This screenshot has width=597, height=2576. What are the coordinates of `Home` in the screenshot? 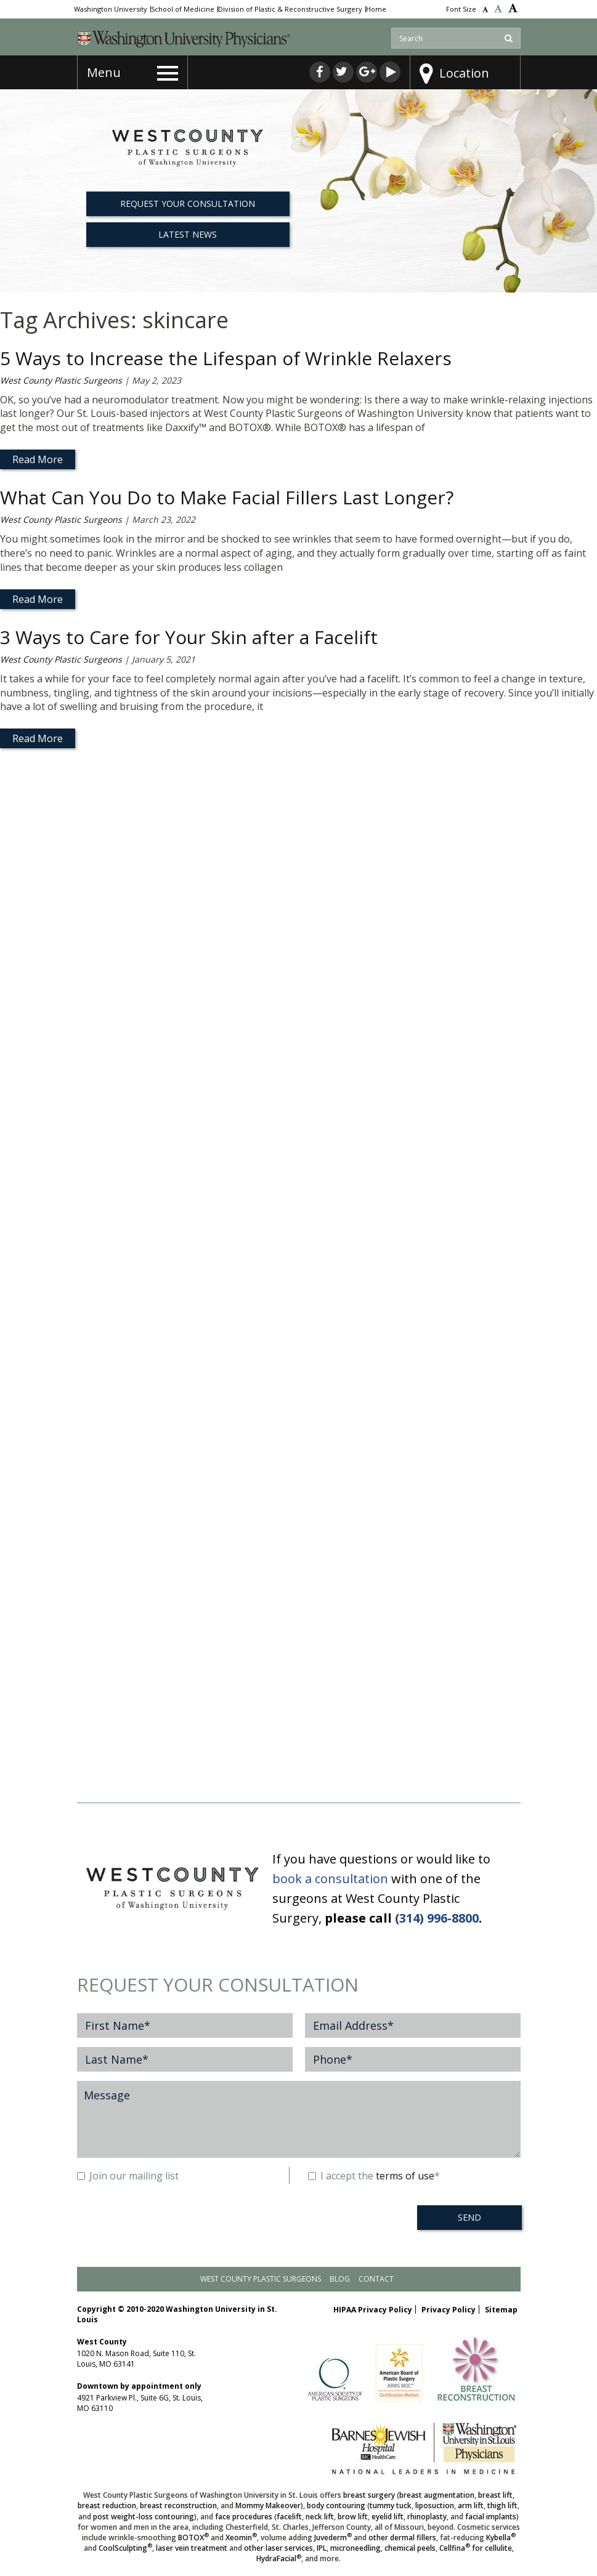 It's located at (376, 9).